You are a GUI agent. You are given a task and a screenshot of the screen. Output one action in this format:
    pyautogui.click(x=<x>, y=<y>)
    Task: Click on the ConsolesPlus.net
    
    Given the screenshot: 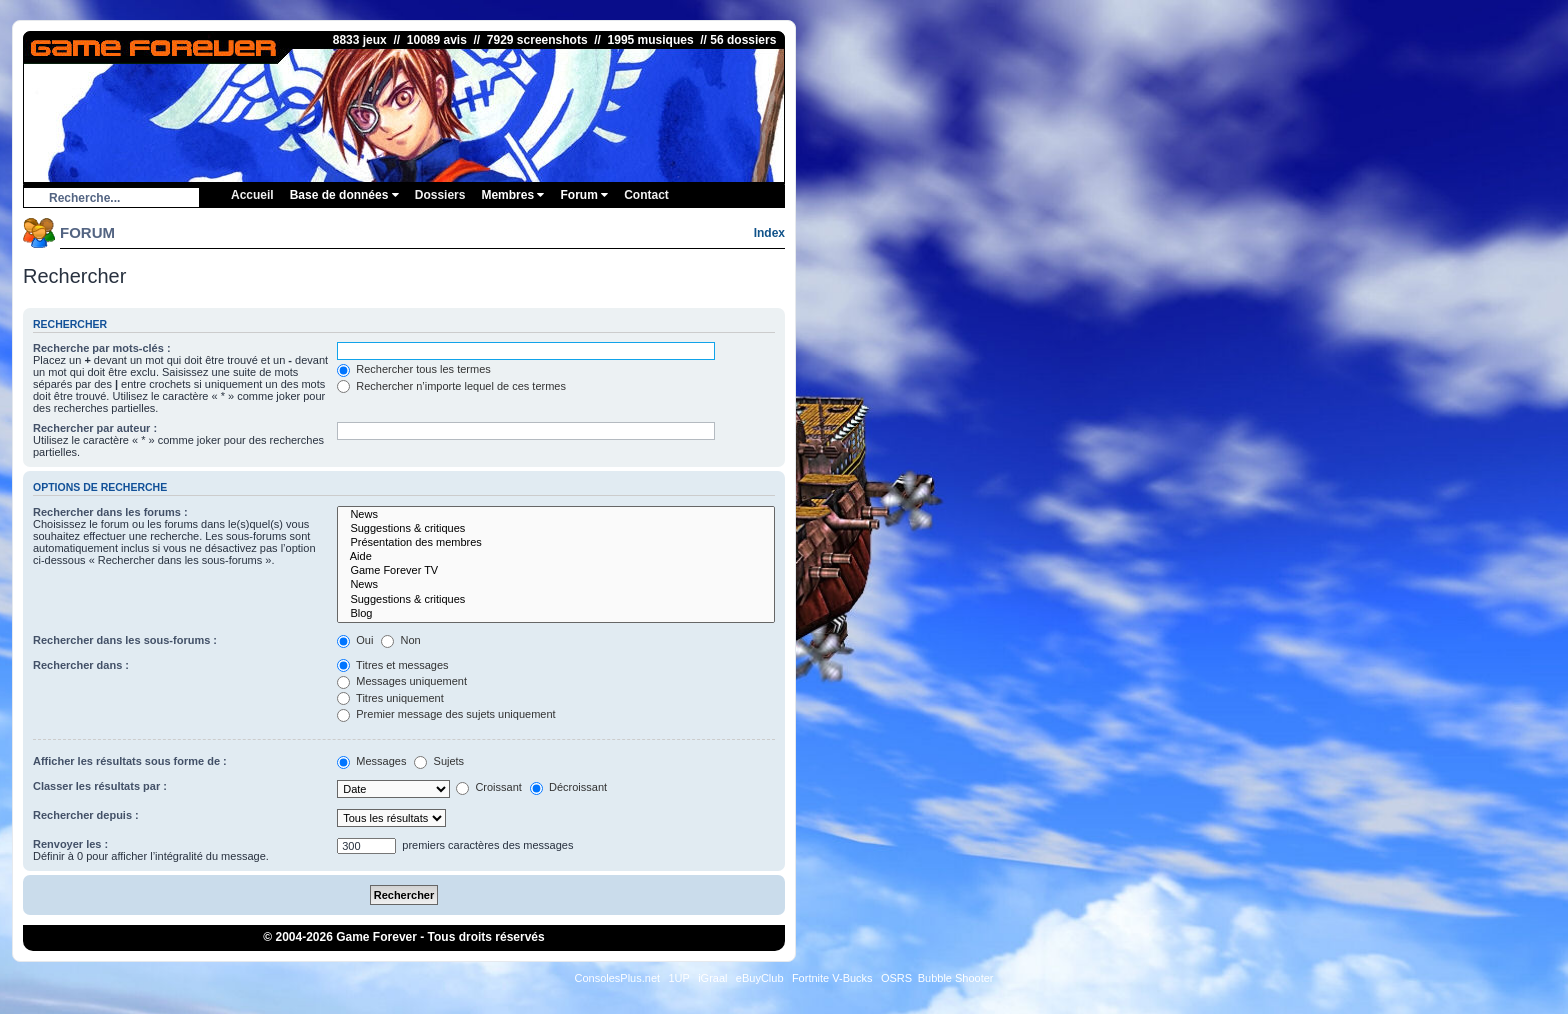 What is the action you would take?
    pyautogui.click(x=617, y=978)
    